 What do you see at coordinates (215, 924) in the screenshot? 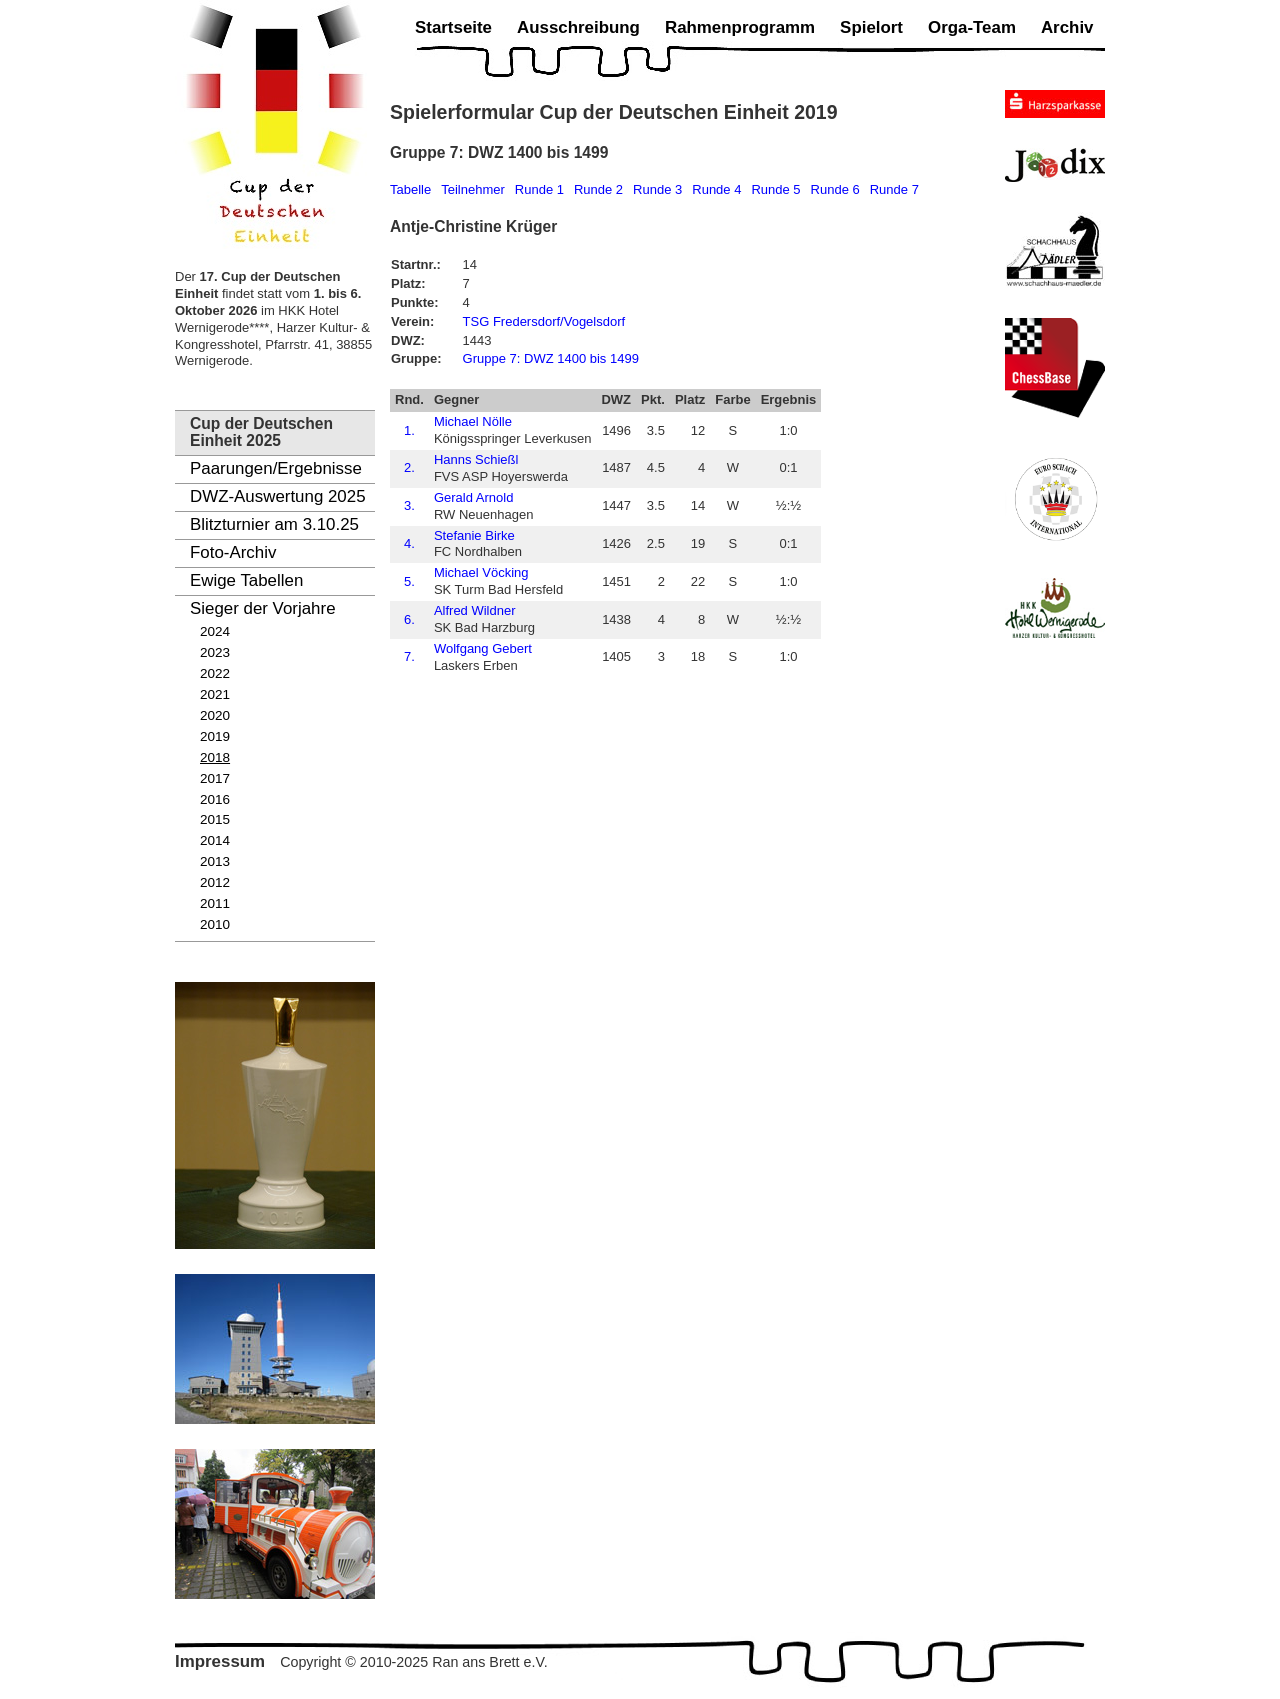
I see `2010` at bounding box center [215, 924].